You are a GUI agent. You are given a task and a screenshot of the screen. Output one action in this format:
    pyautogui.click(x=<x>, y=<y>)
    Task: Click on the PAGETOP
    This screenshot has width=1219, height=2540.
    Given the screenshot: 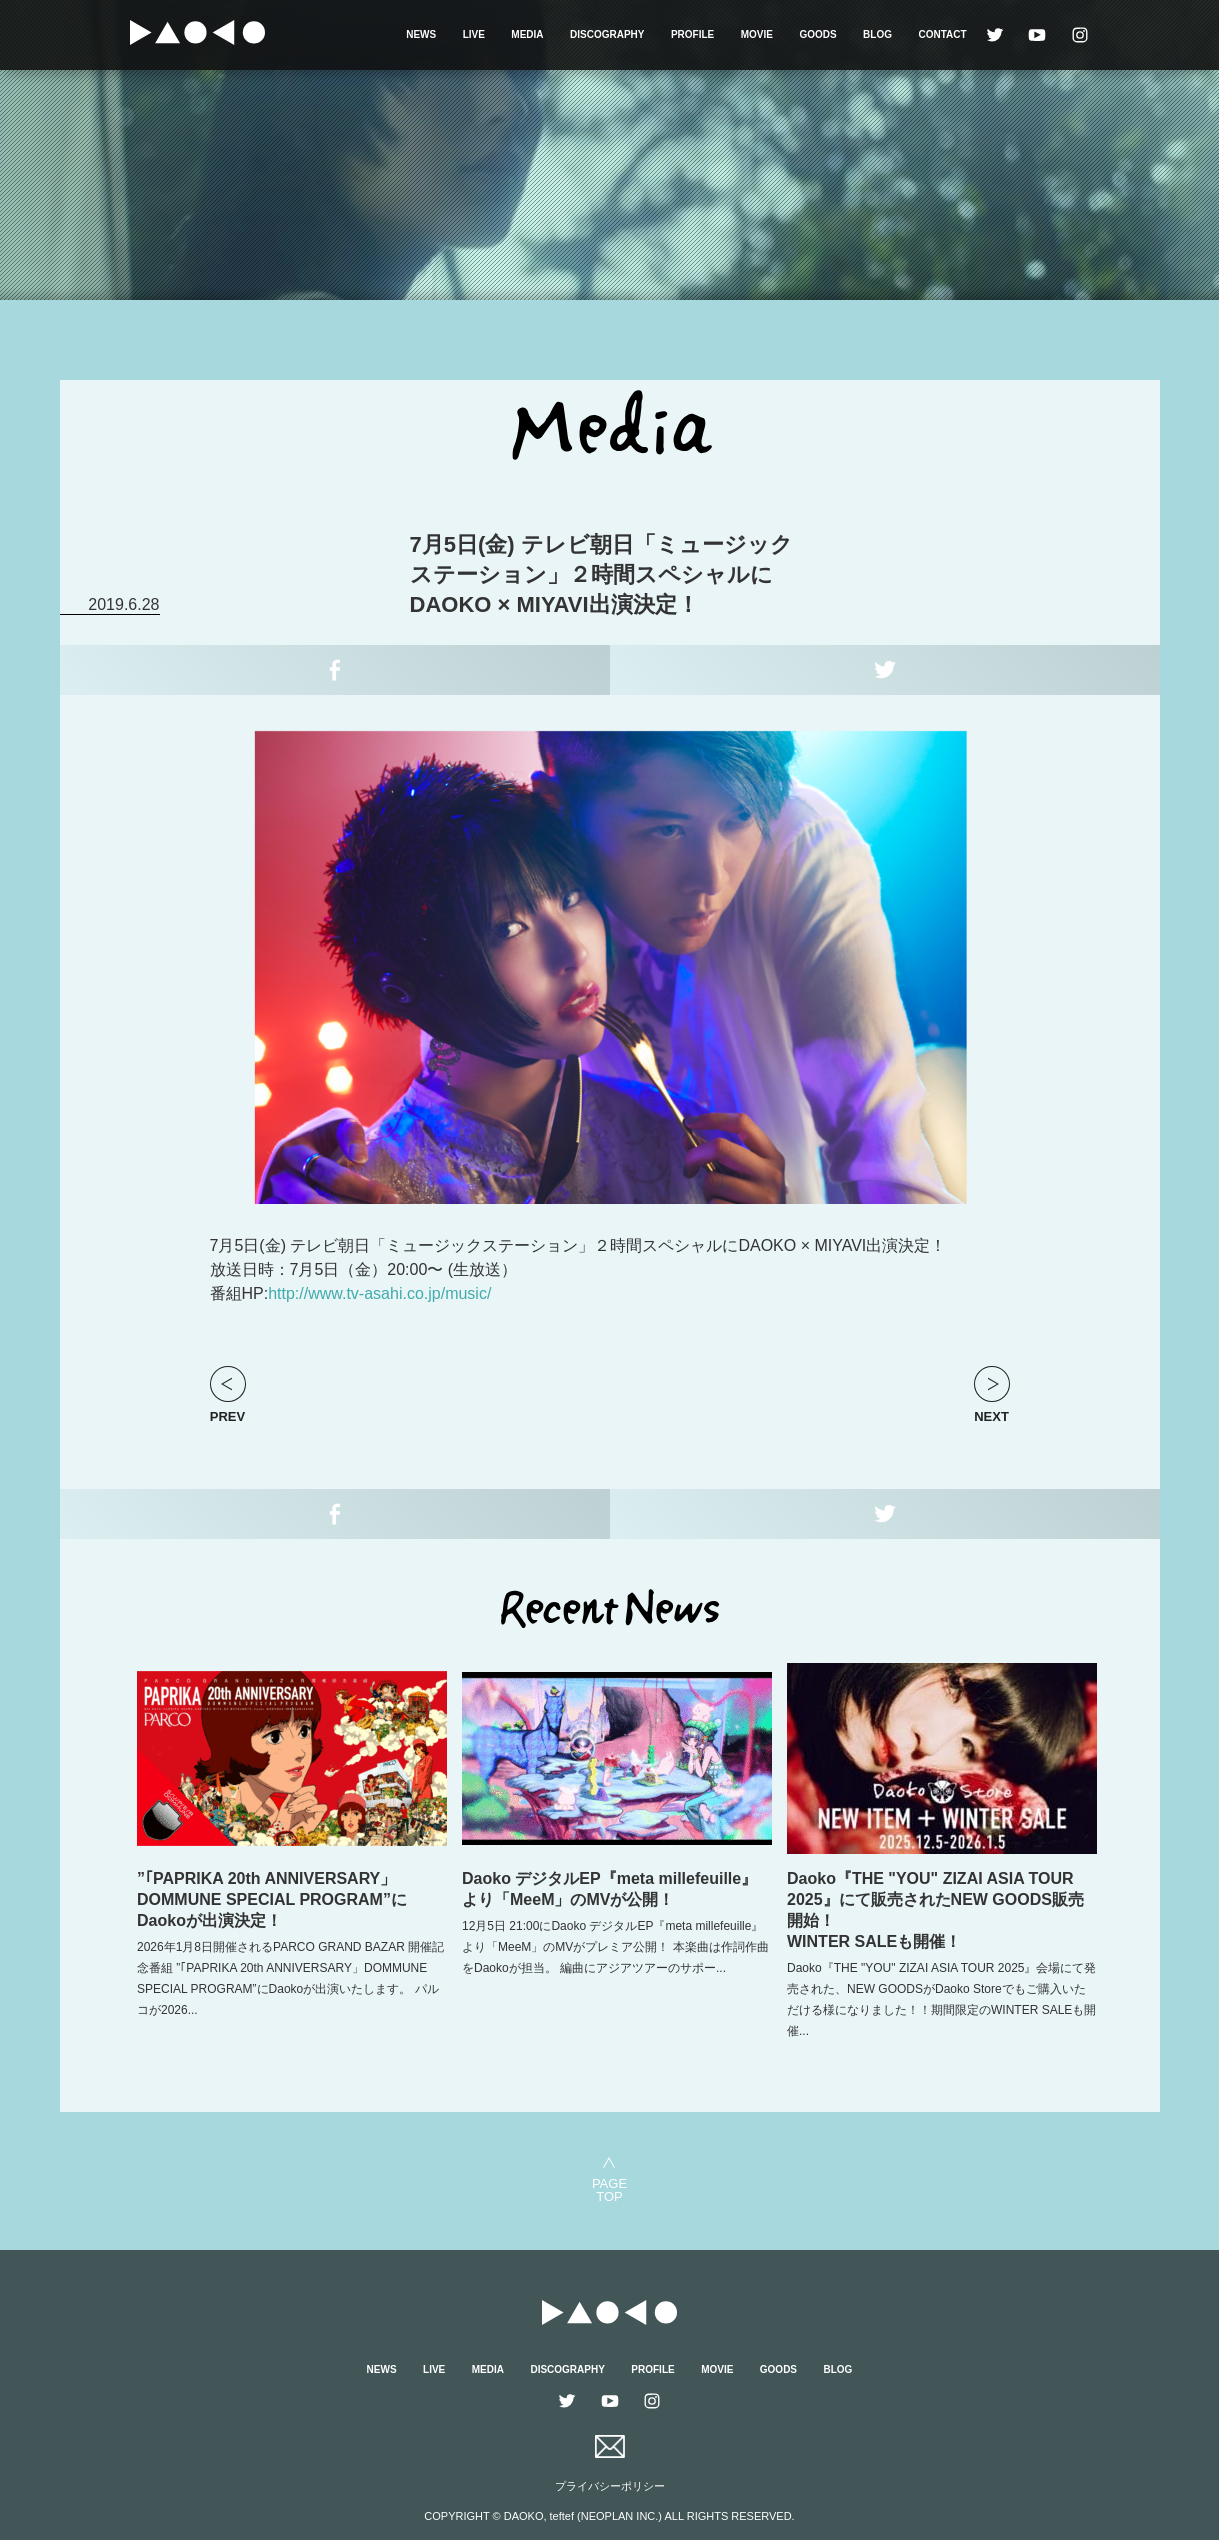 What is the action you would take?
    pyautogui.click(x=609, y=2189)
    